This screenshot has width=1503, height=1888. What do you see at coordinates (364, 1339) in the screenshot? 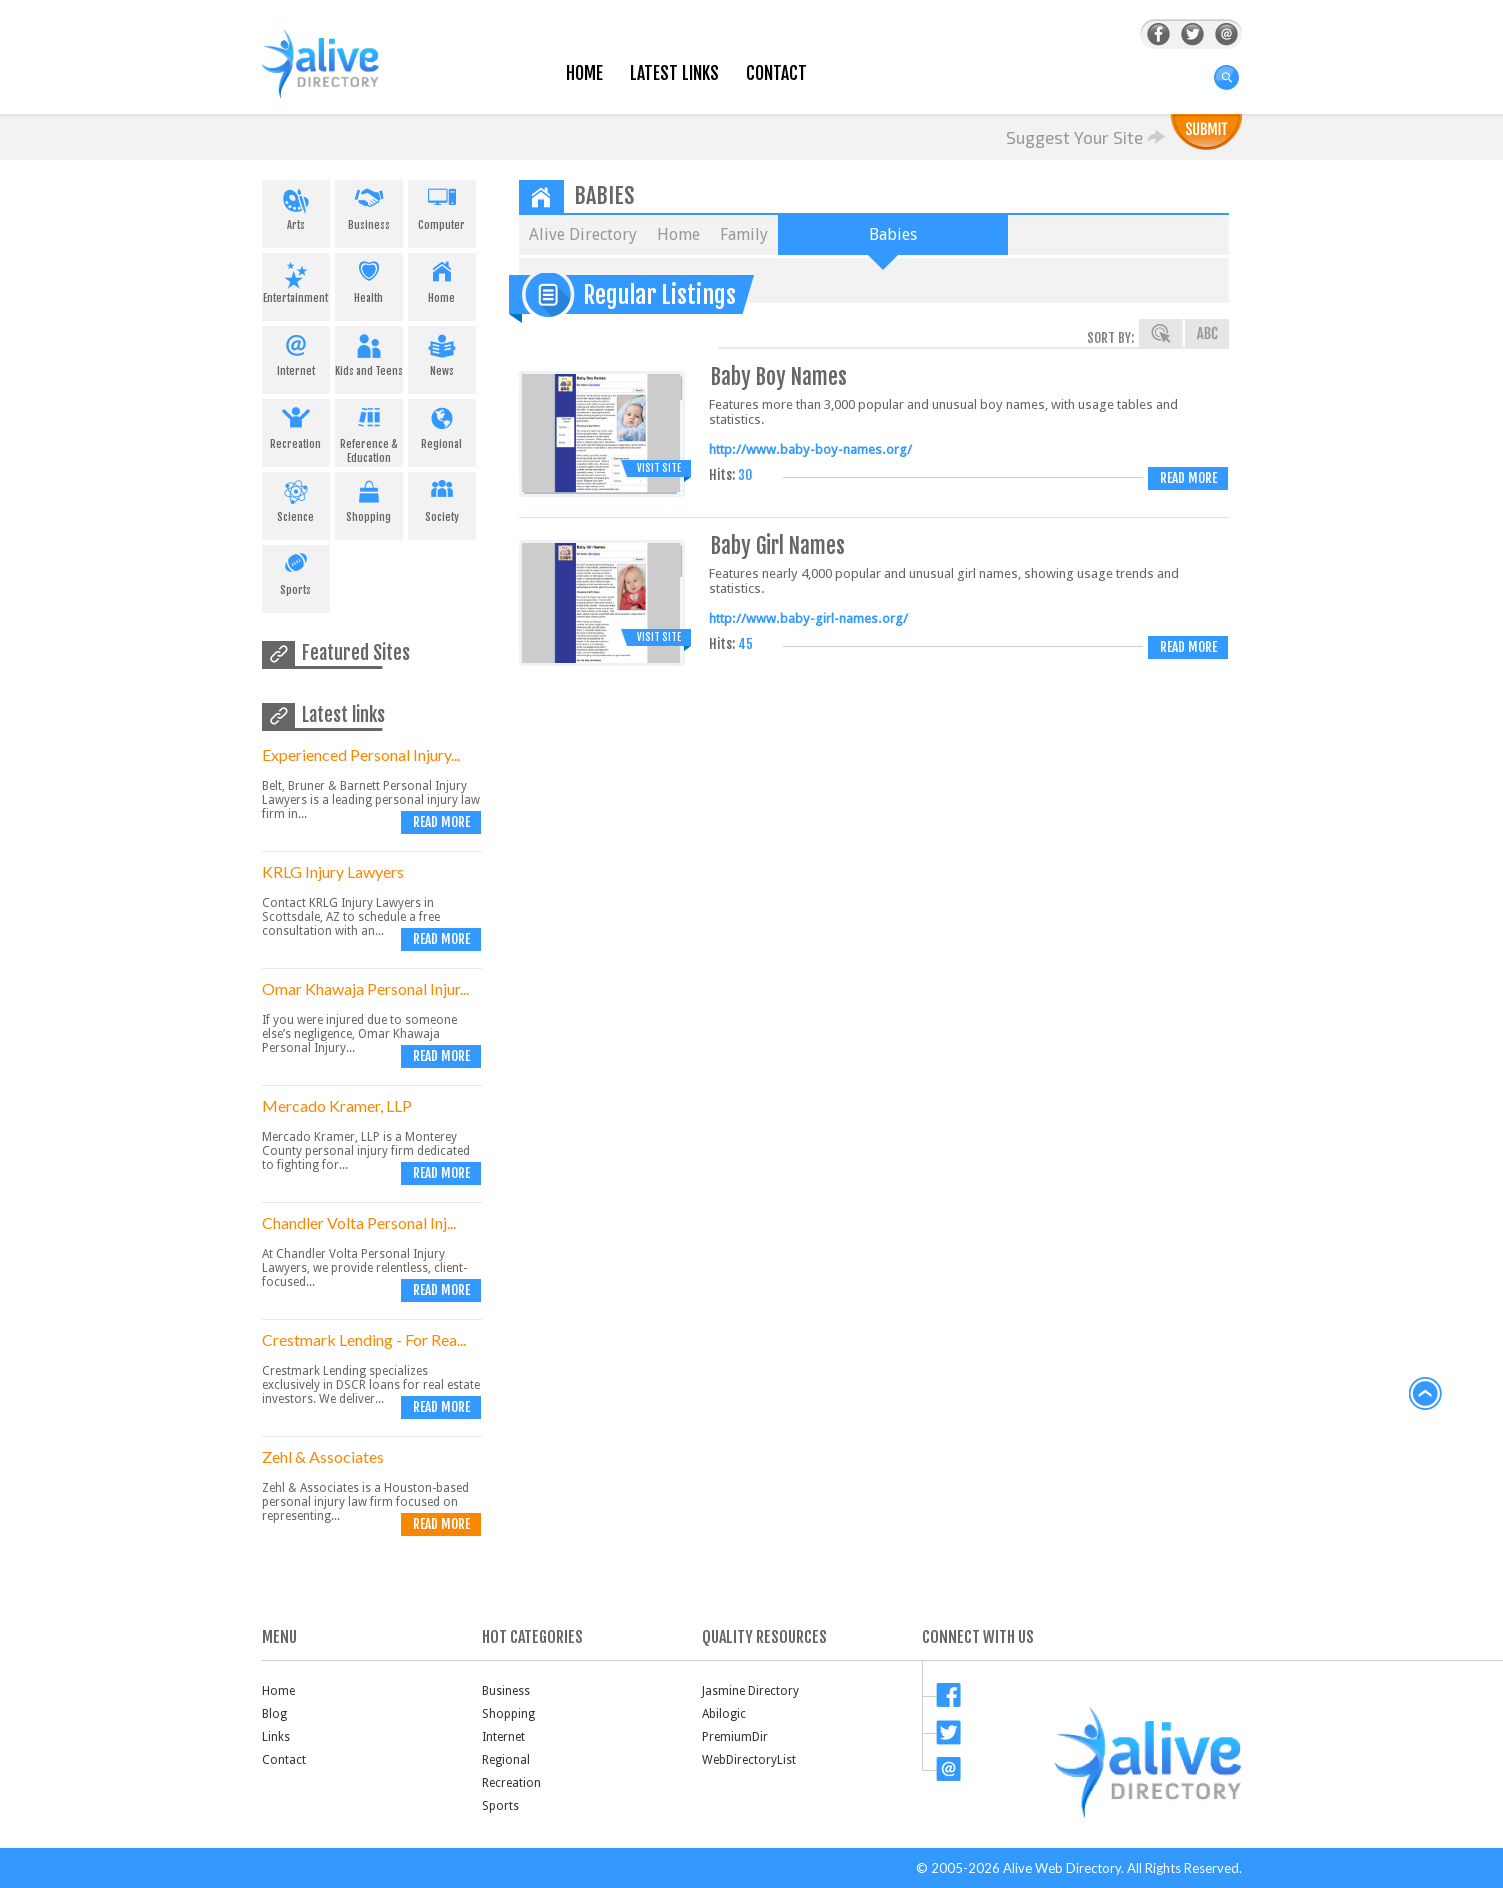
I see `Crestmark Lending - For Rea...` at bounding box center [364, 1339].